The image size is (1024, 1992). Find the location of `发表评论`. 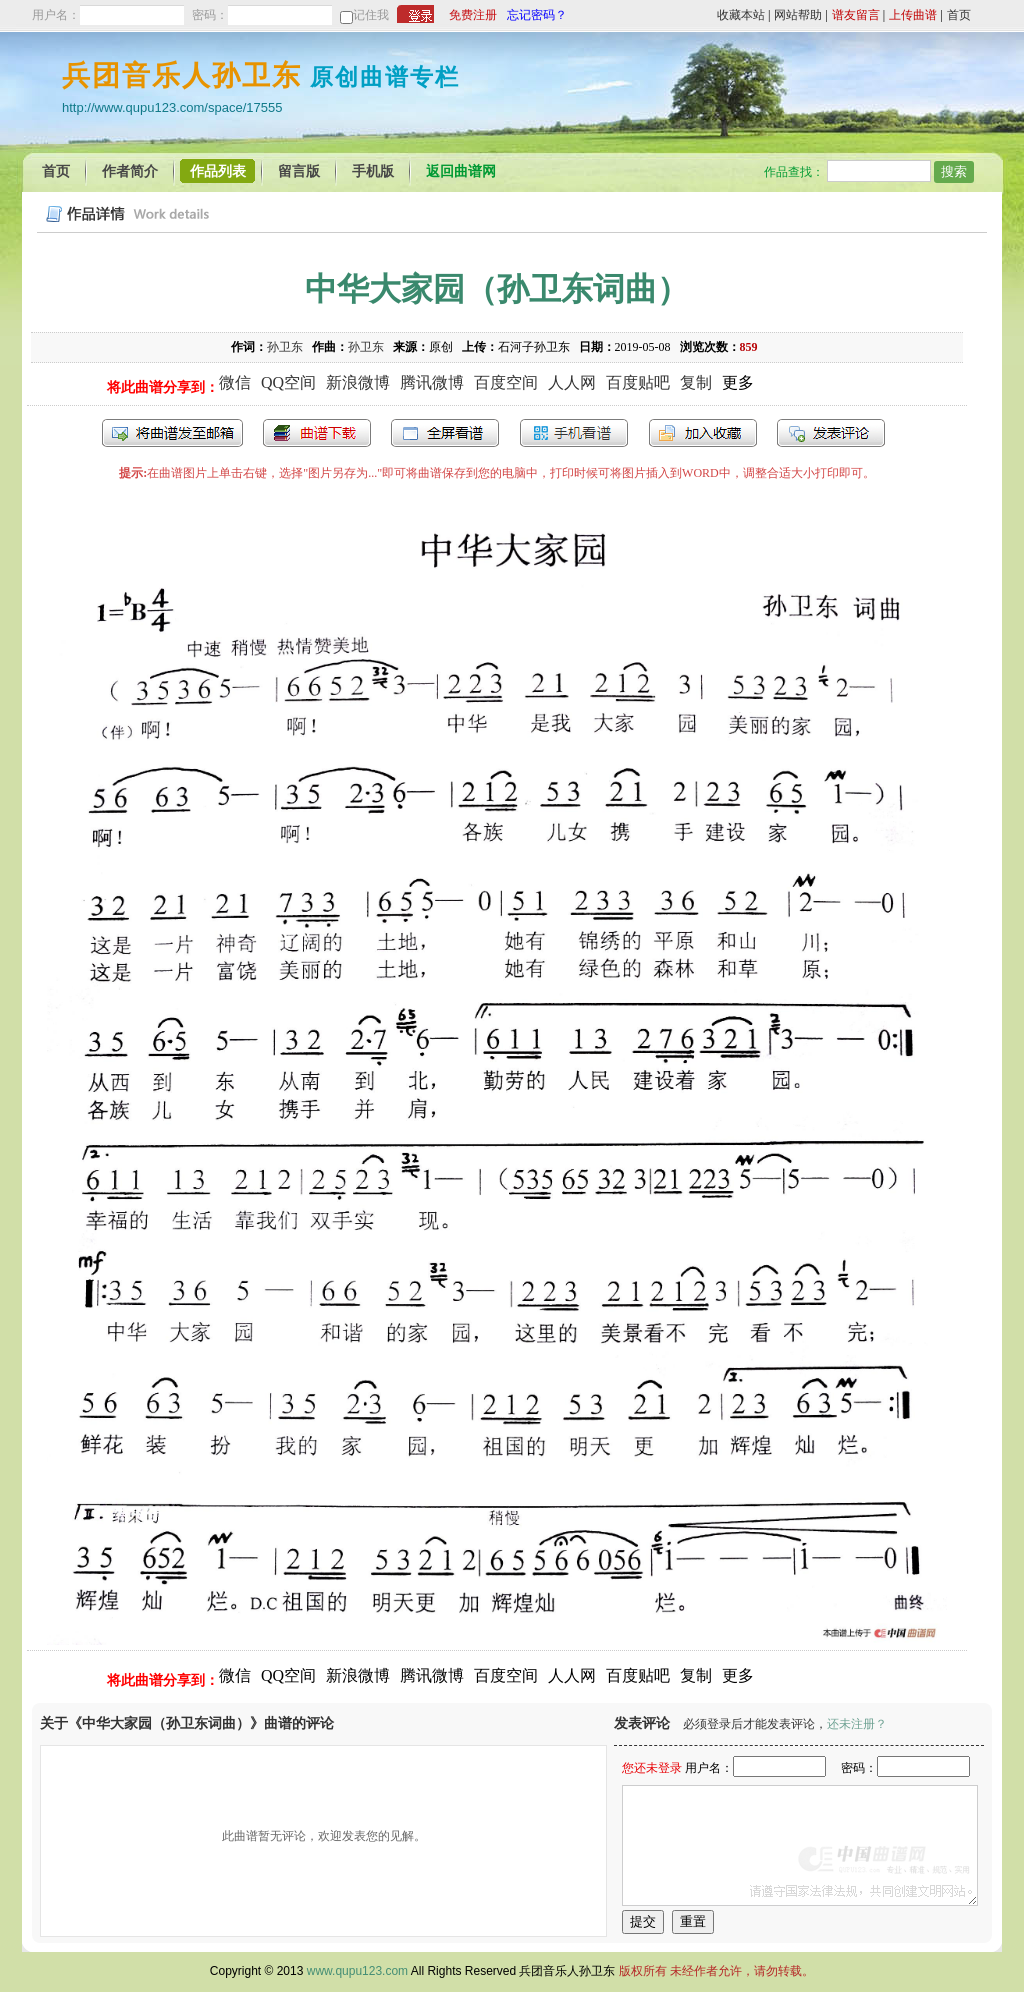

发表评论 is located at coordinates (831, 433).